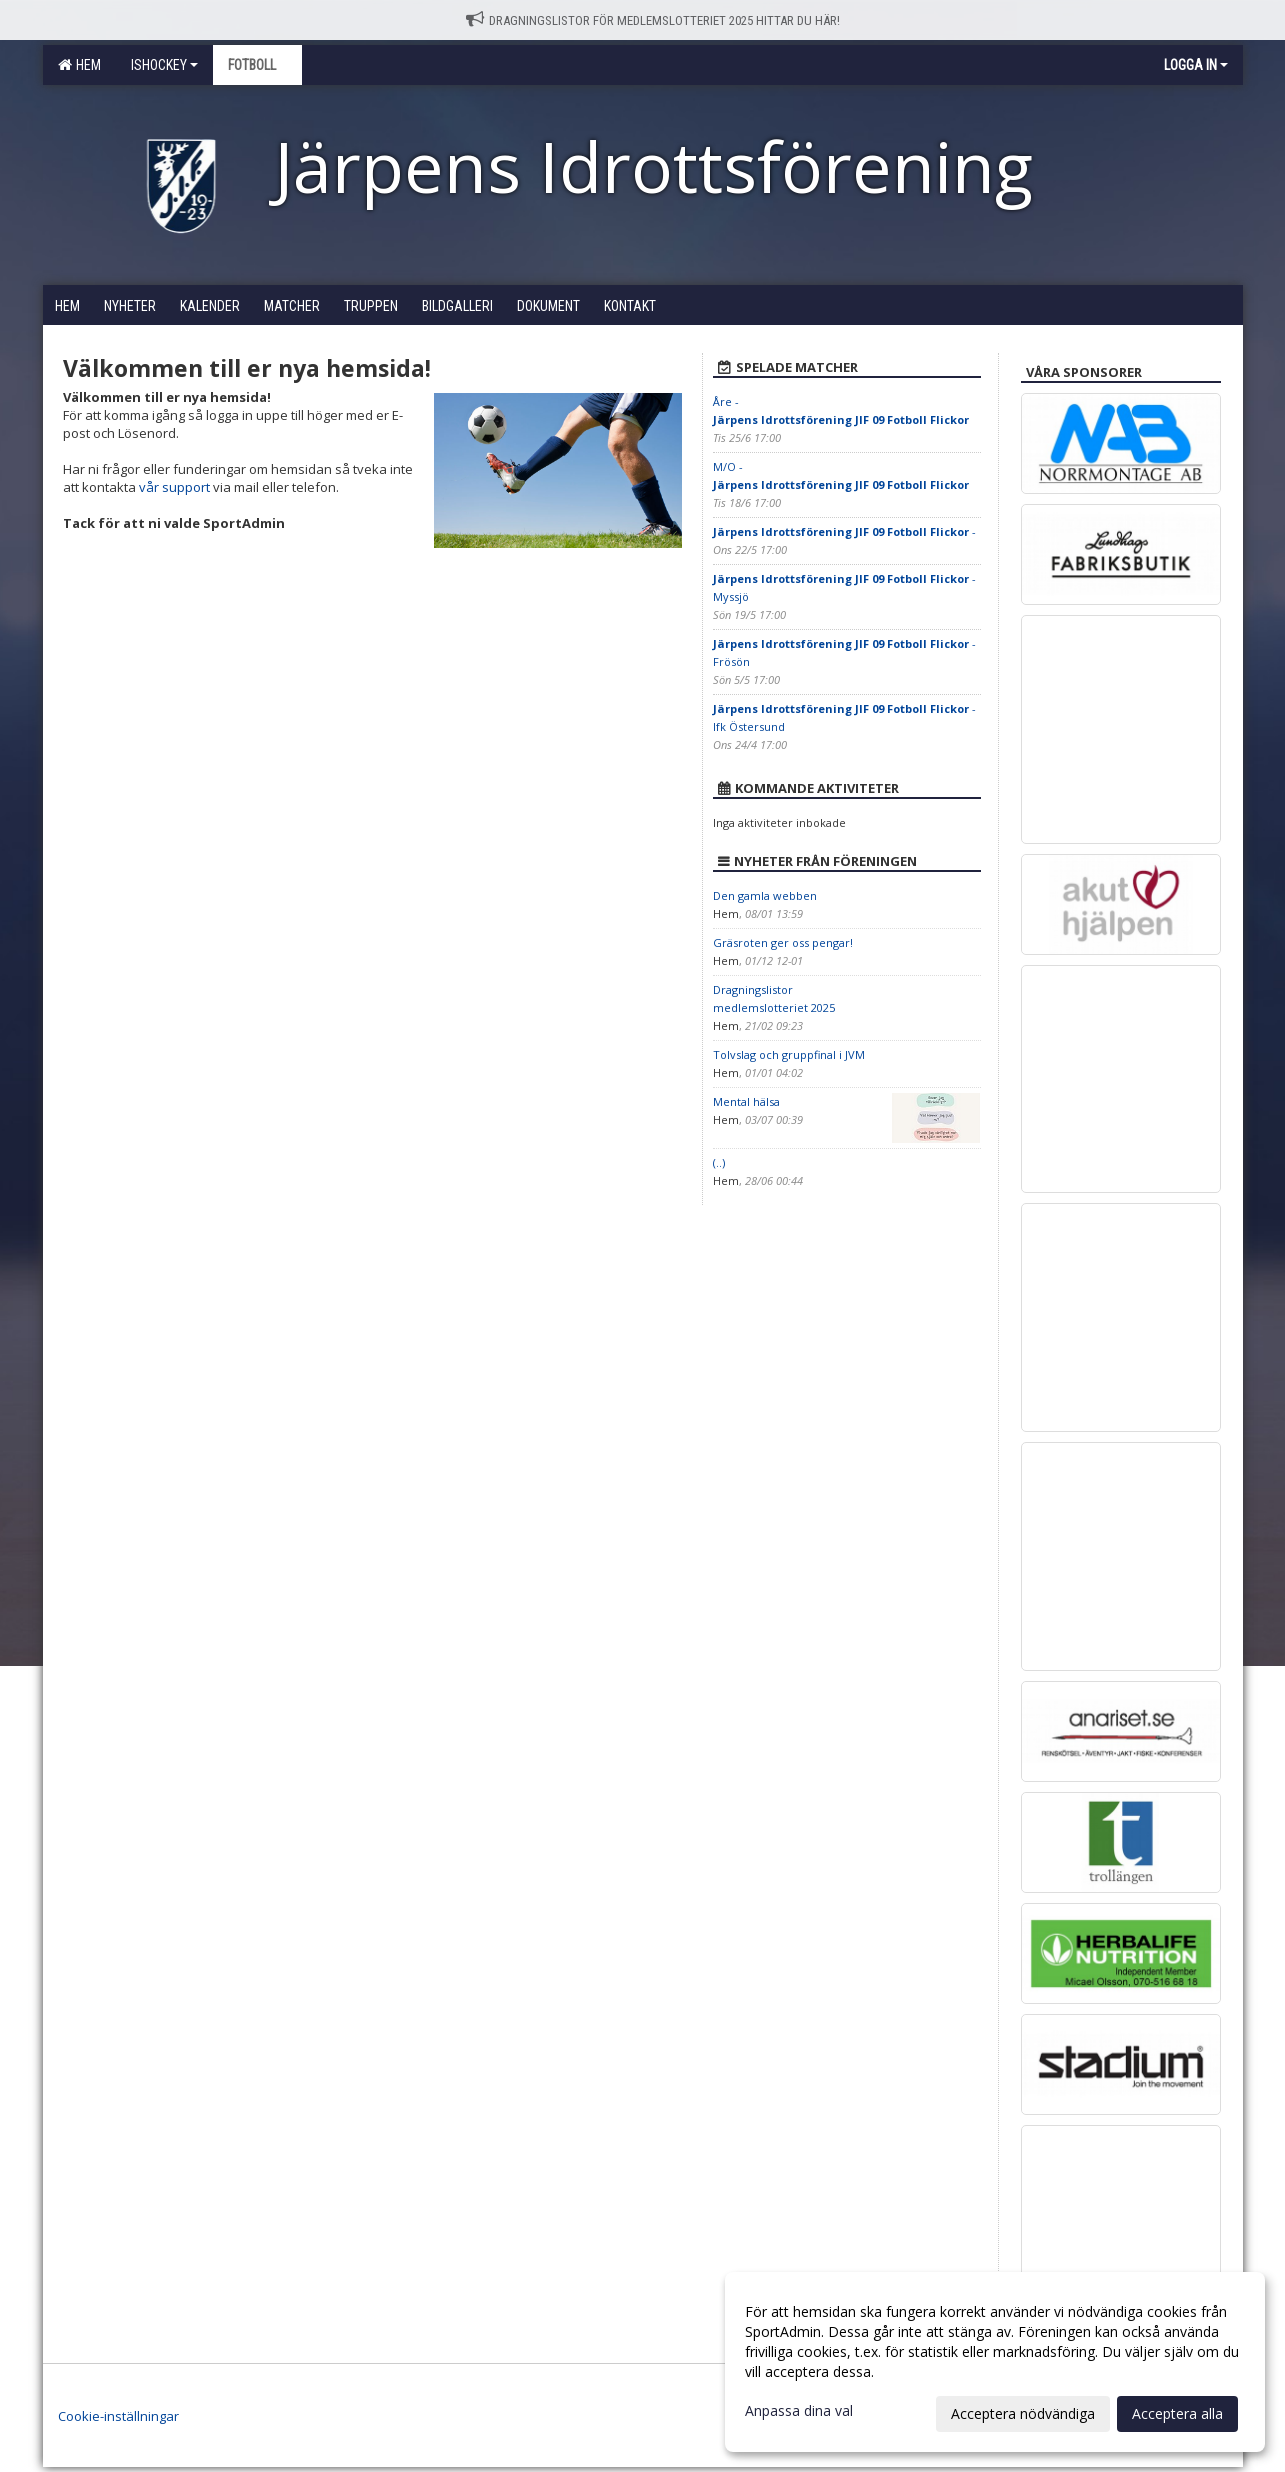 Image resolution: width=1285 pixels, height=2472 pixels. Describe the element at coordinates (746, 1101) in the screenshot. I see `Mental hälsa` at that location.